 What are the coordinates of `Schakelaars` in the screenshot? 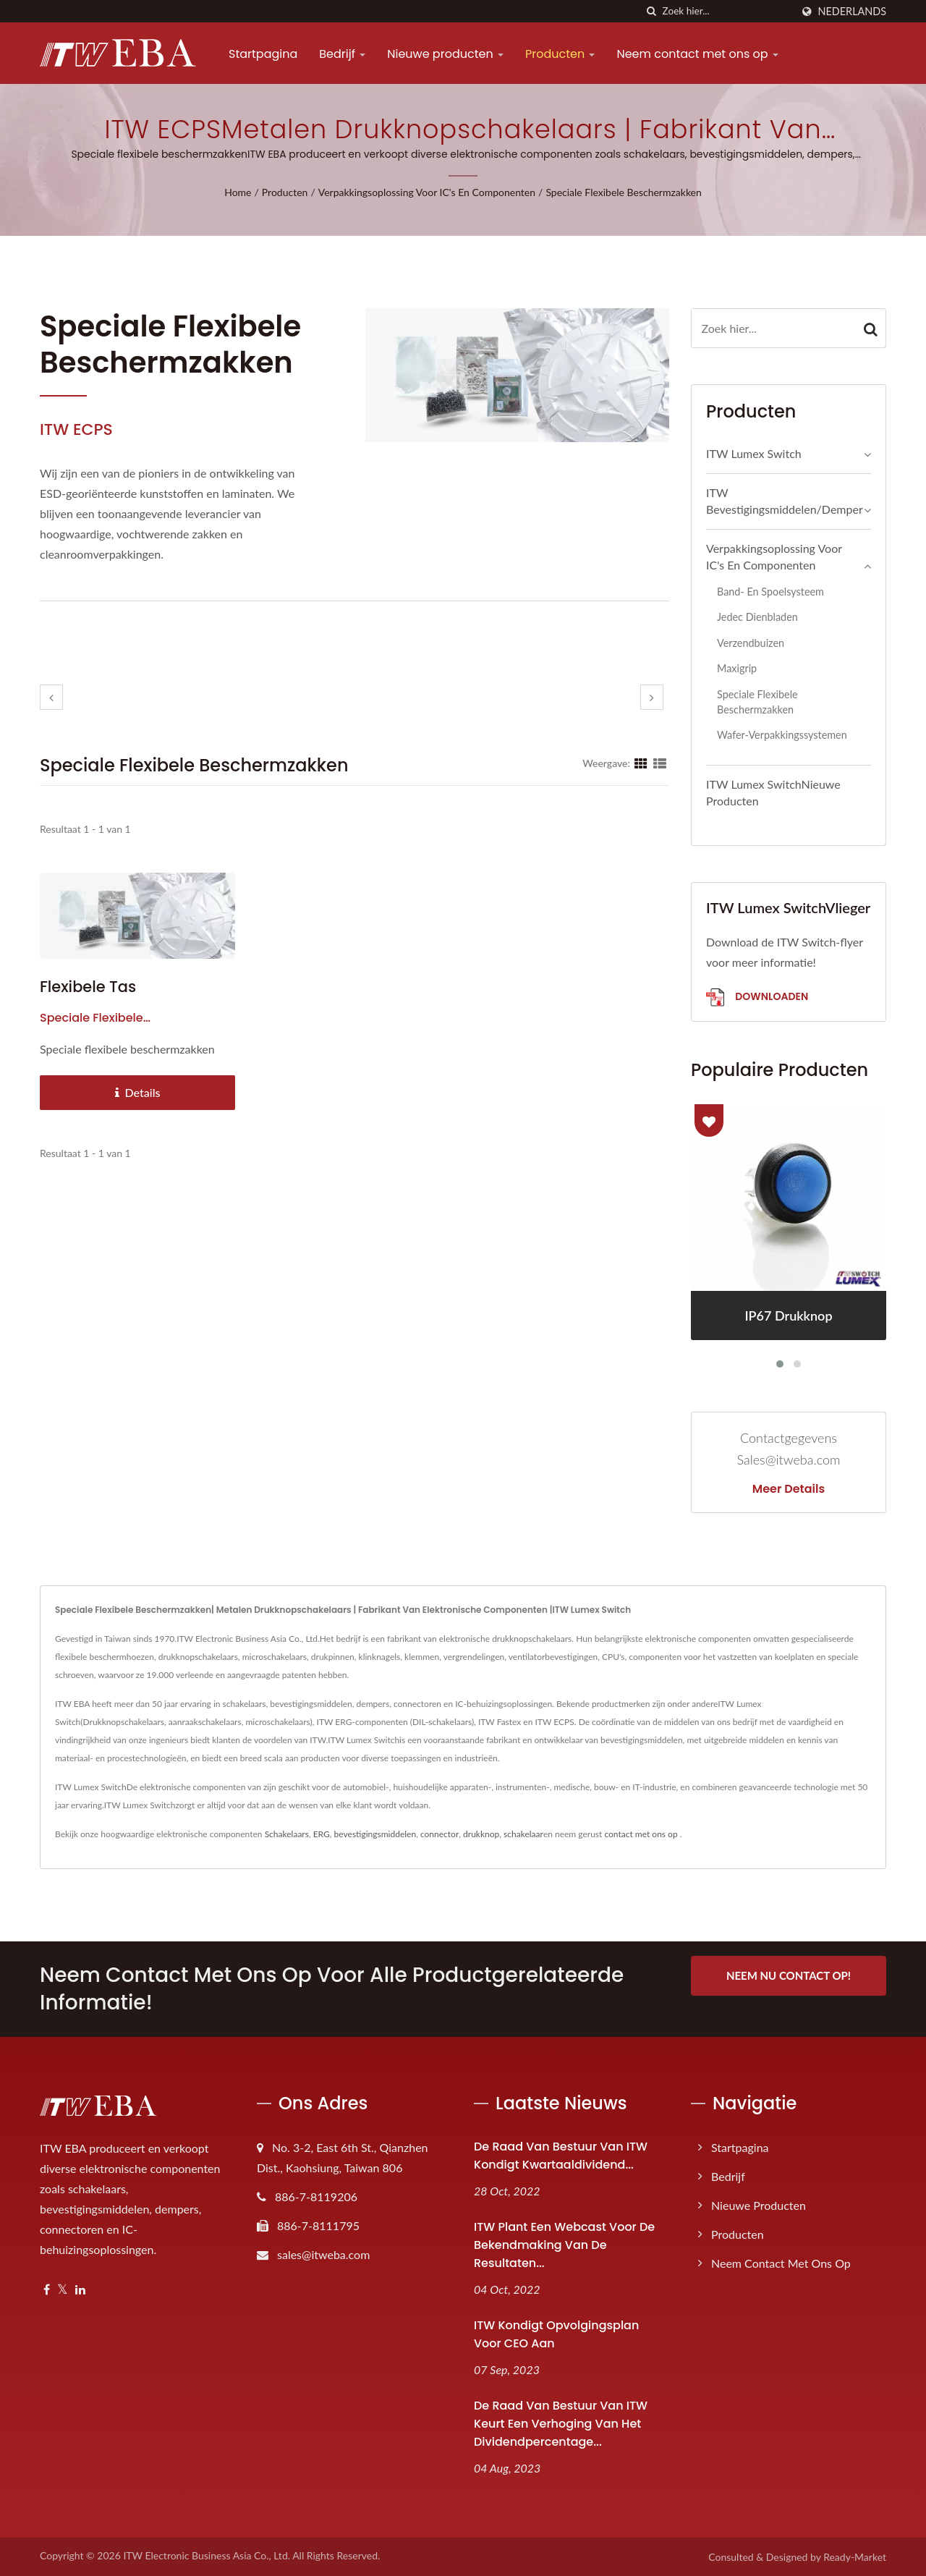 It's located at (287, 1834).